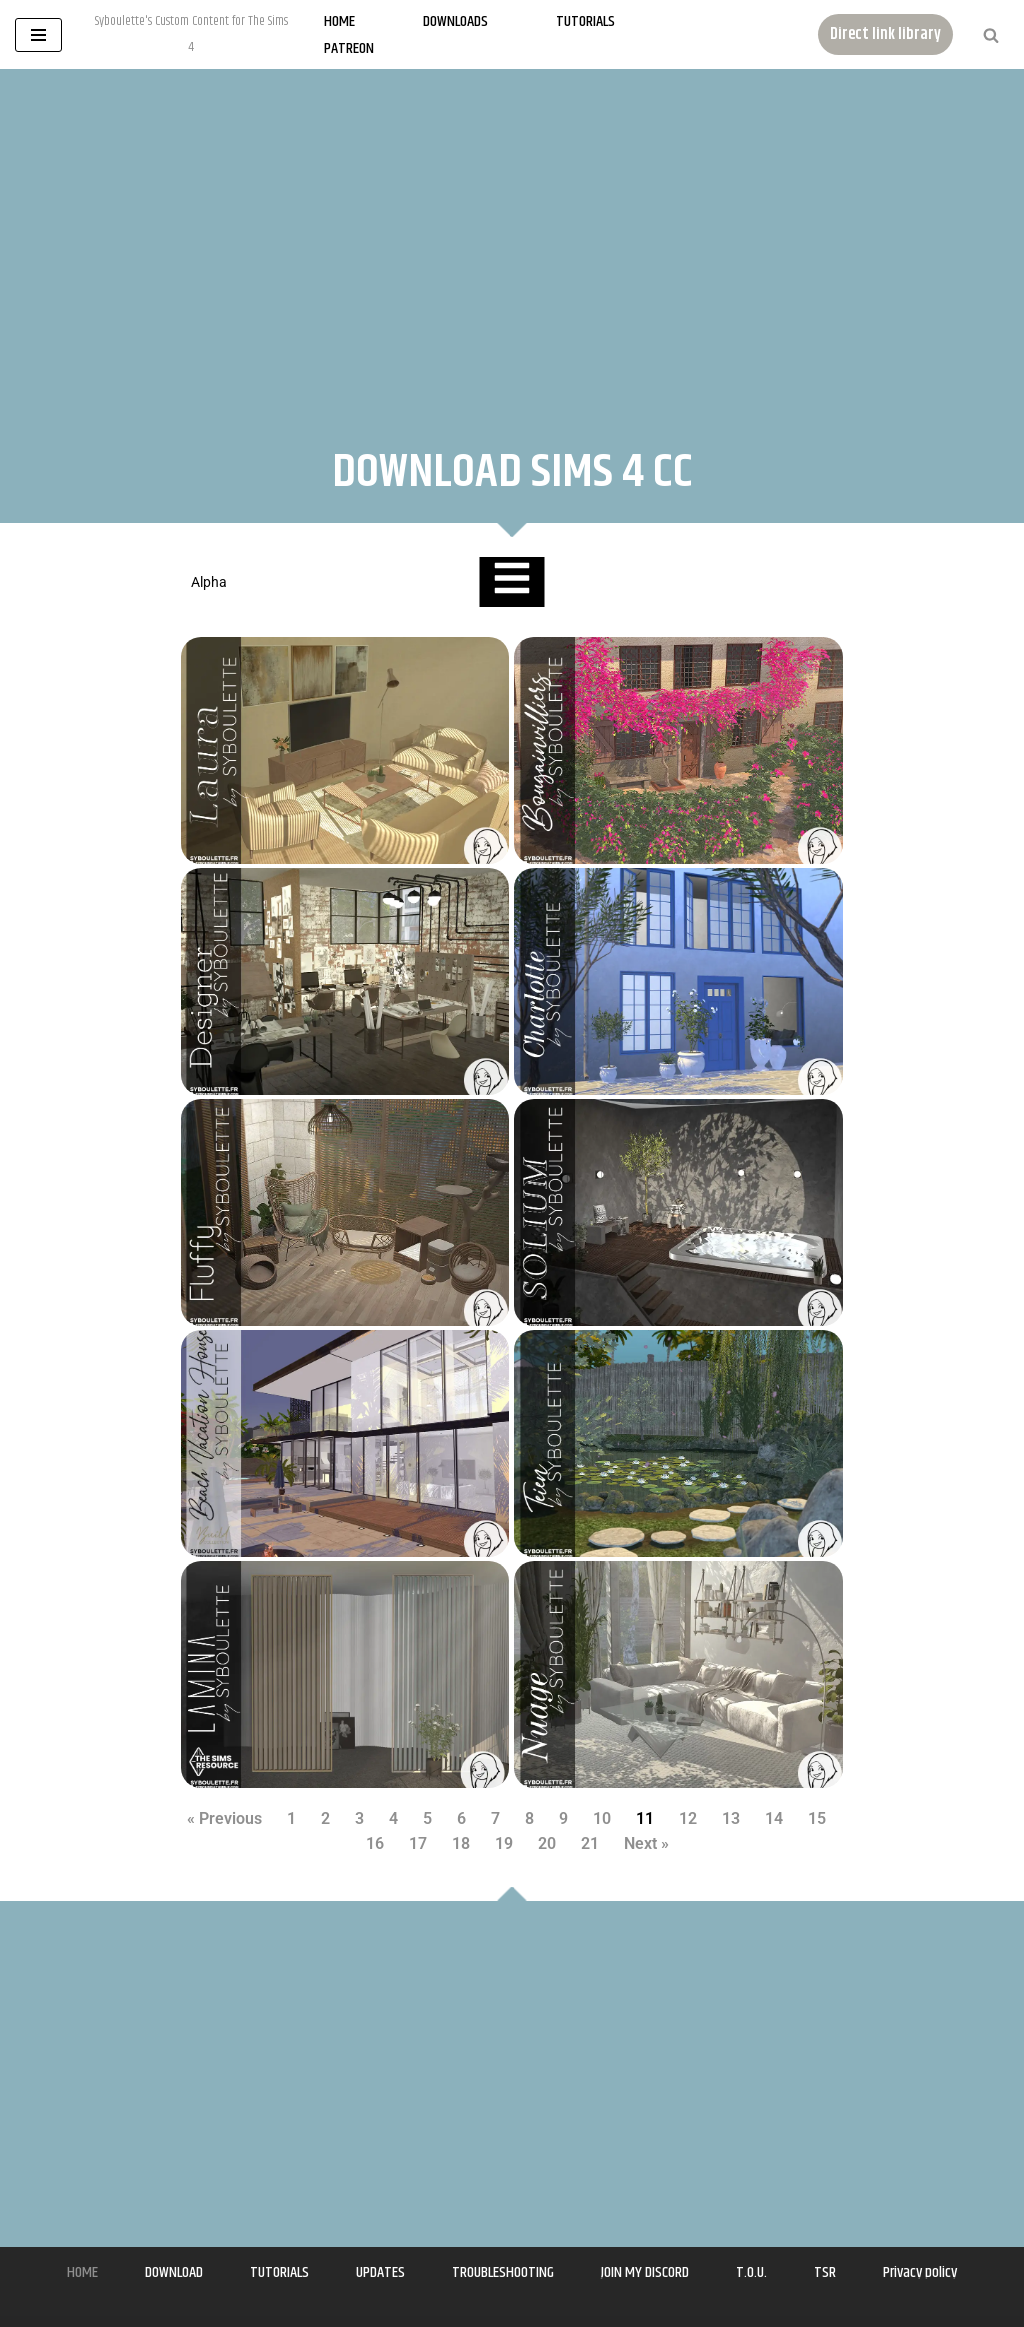  Describe the element at coordinates (885, 34) in the screenshot. I see `Direct link library` at that location.